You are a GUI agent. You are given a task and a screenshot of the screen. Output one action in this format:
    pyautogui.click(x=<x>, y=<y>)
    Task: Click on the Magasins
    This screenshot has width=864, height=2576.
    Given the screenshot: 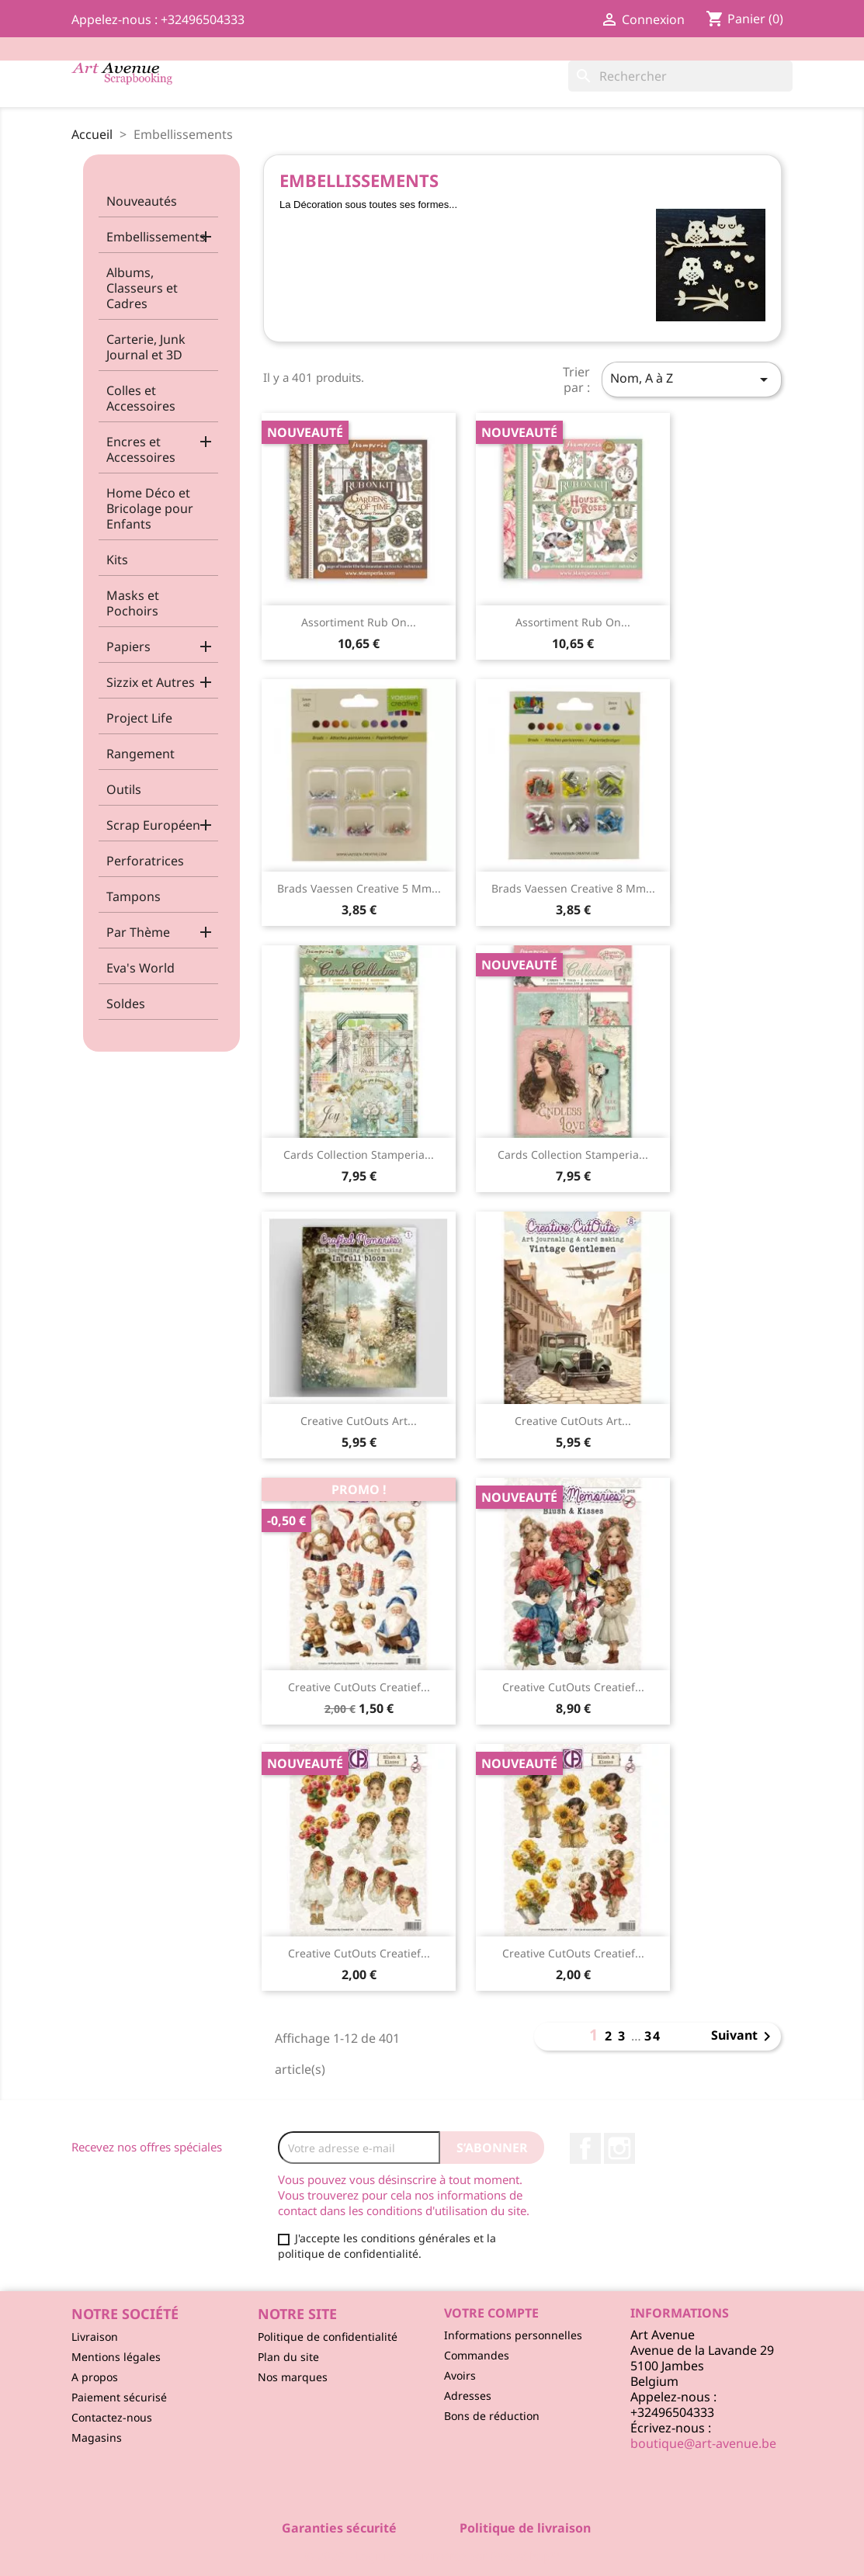 What is the action you would take?
    pyautogui.click(x=96, y=2437)
    